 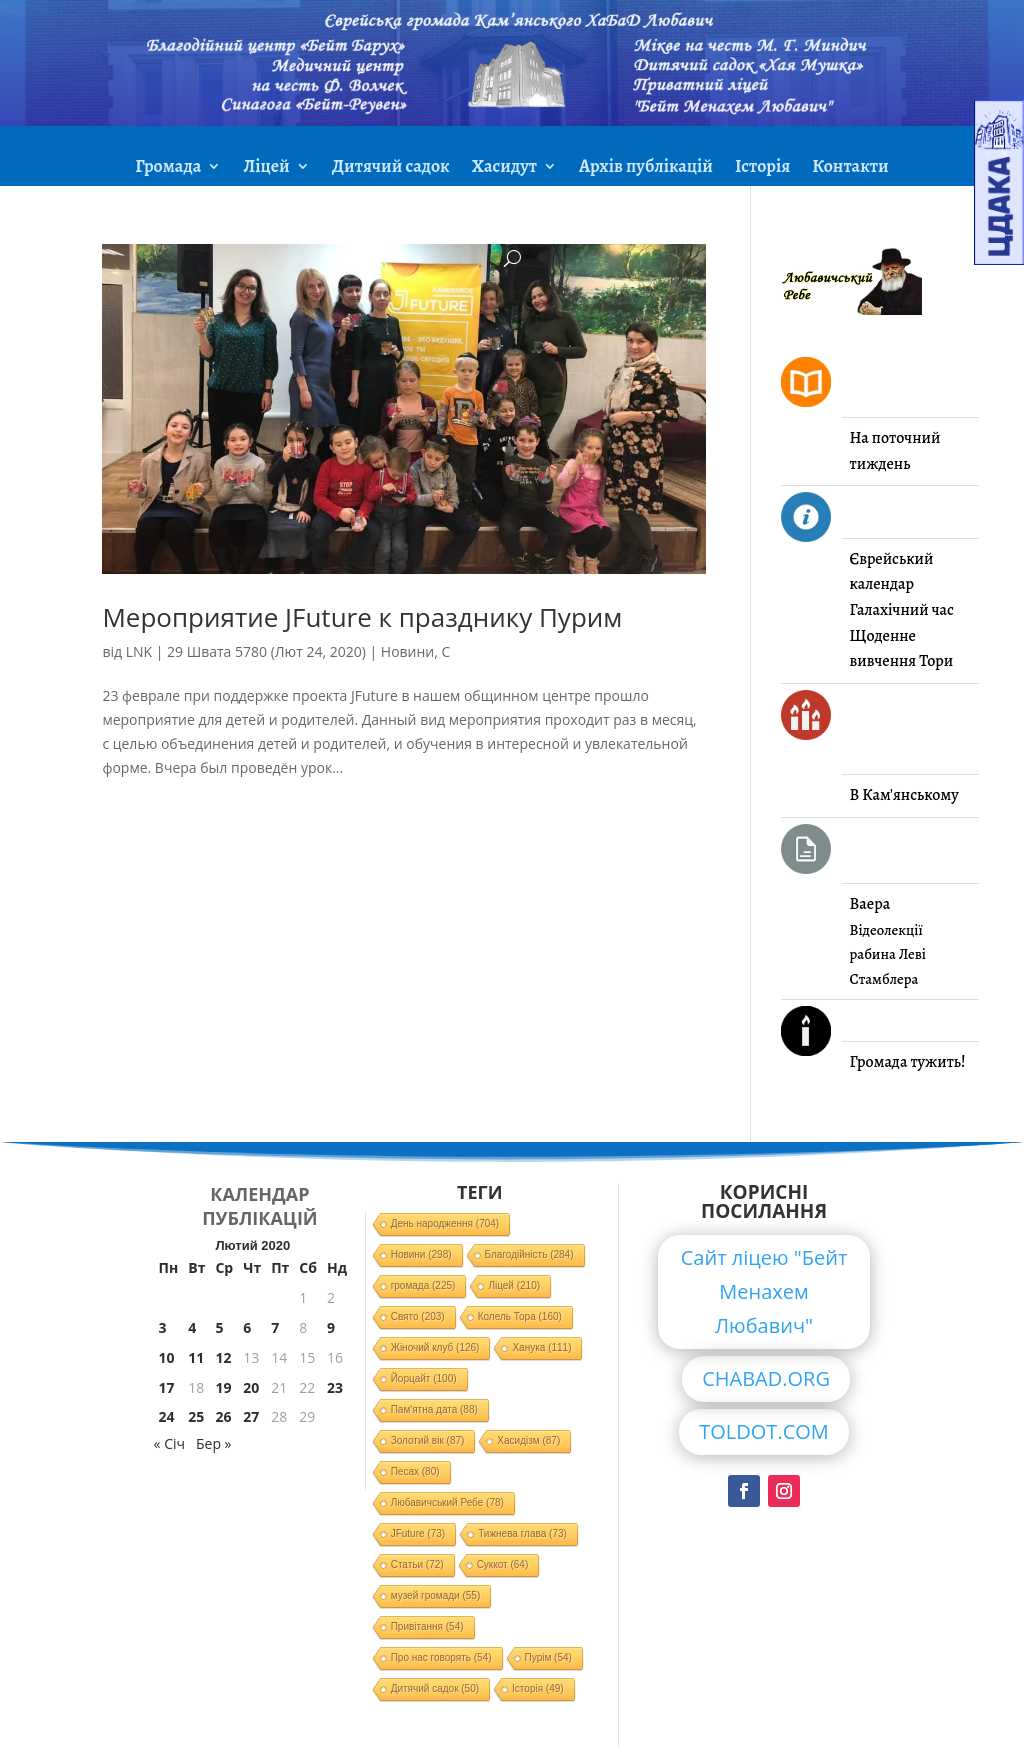 I want to click on ЗМІ про нас, so click(x=512, y=216).